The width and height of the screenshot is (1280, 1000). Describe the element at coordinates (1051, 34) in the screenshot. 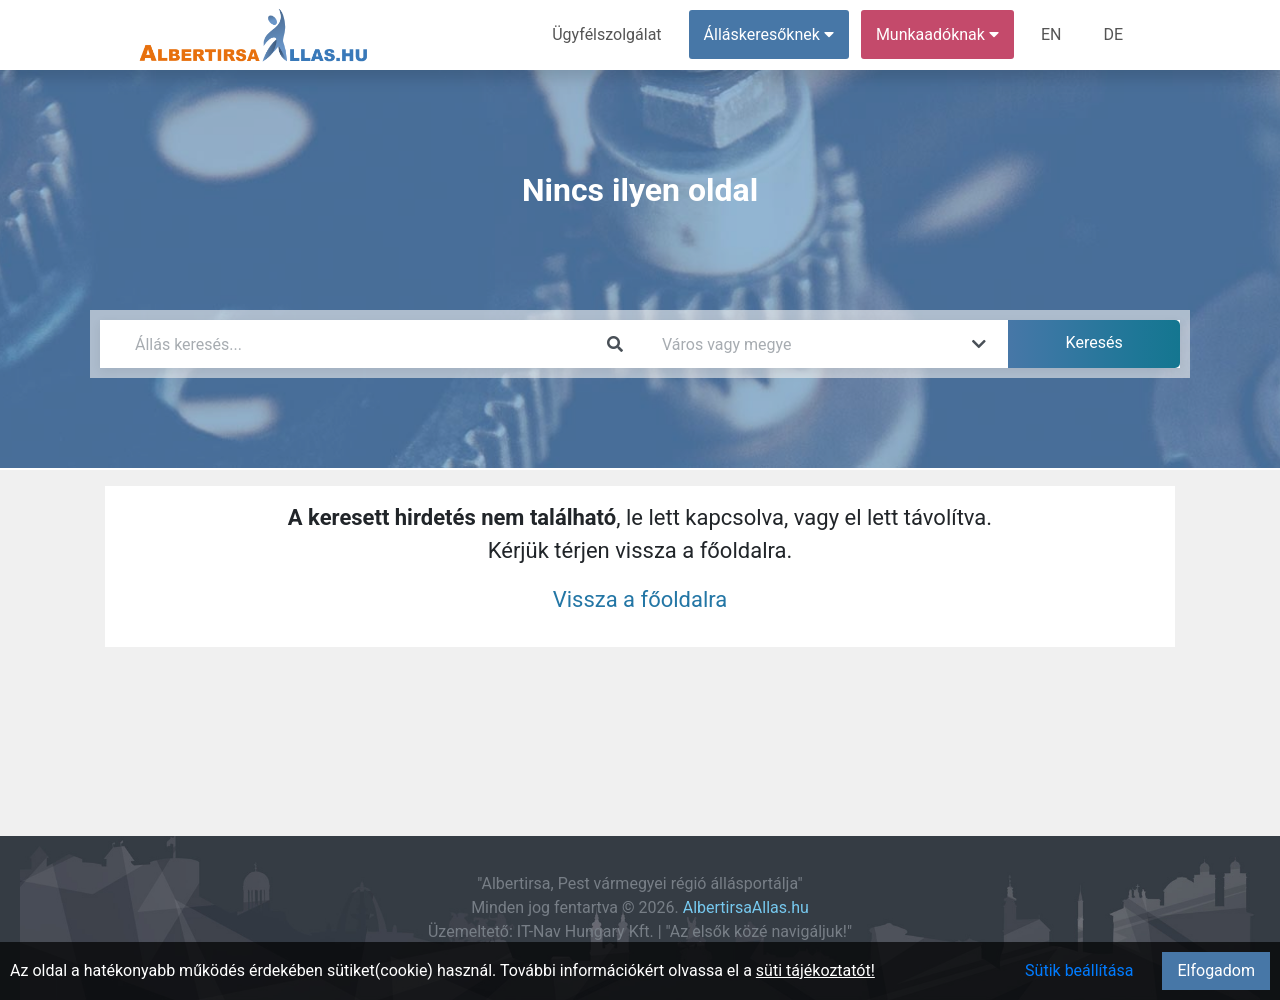

I see `EN` at that location.